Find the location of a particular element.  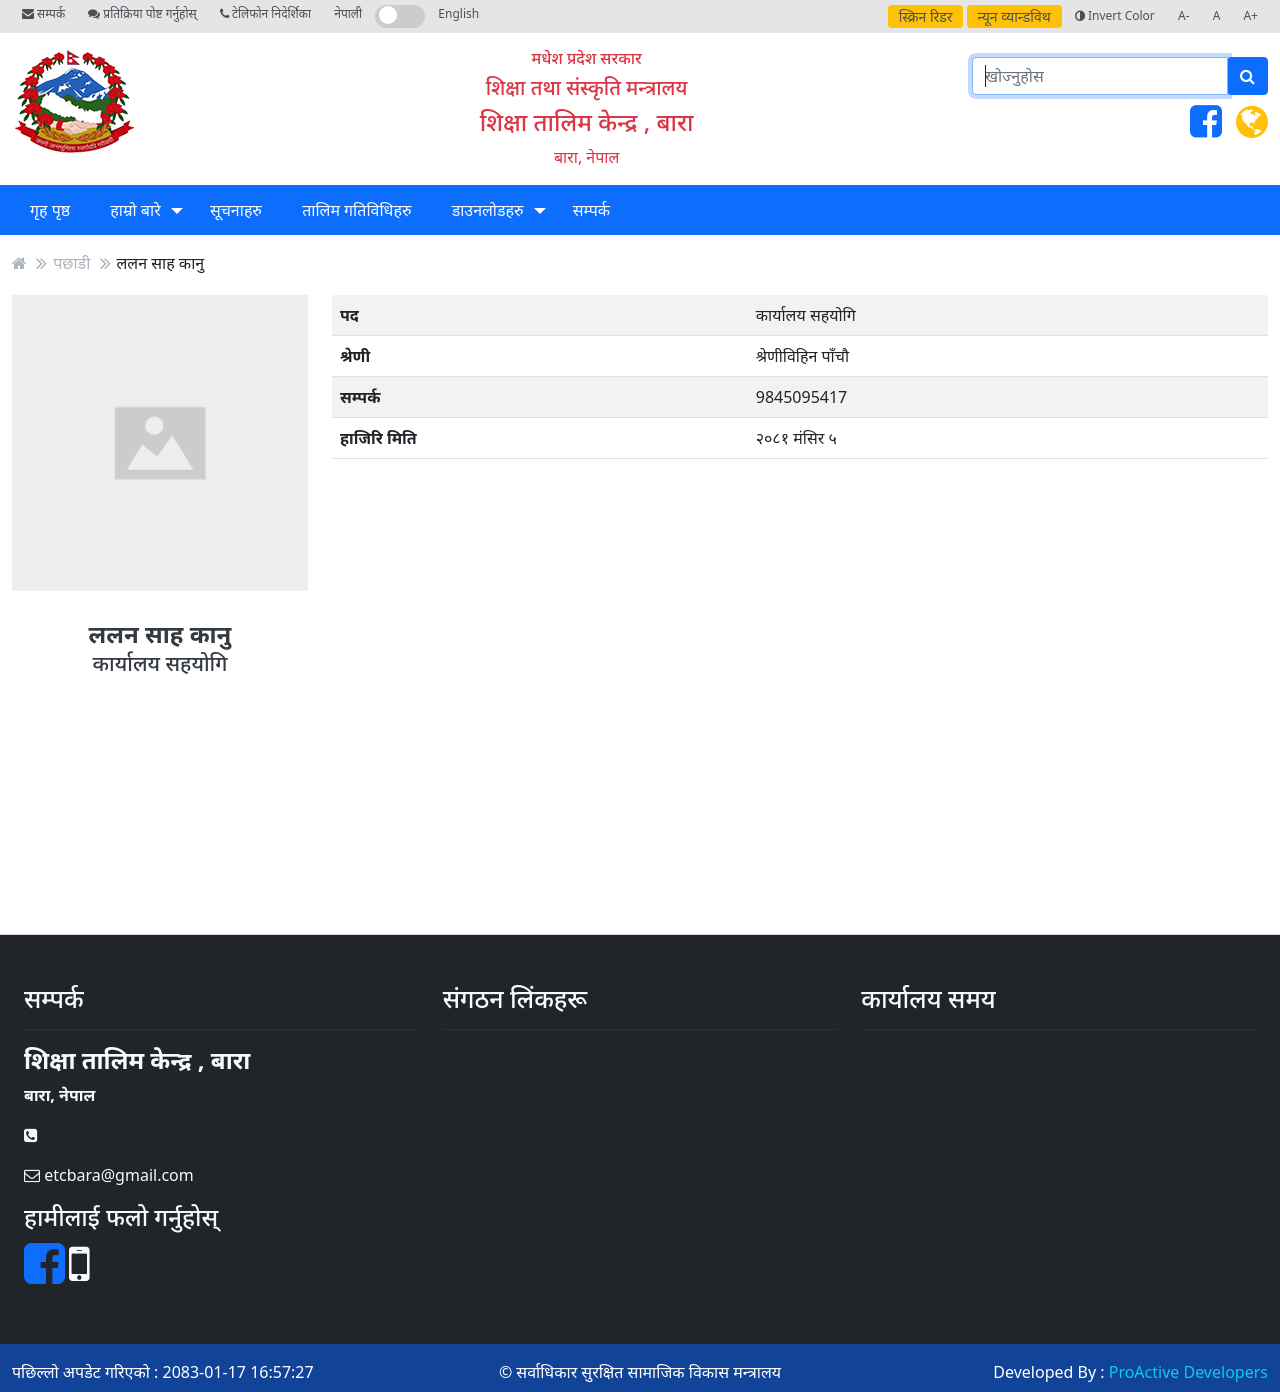

शिक्षा तालिम केन्द्र , बारा is located at coordinates (587, 121).